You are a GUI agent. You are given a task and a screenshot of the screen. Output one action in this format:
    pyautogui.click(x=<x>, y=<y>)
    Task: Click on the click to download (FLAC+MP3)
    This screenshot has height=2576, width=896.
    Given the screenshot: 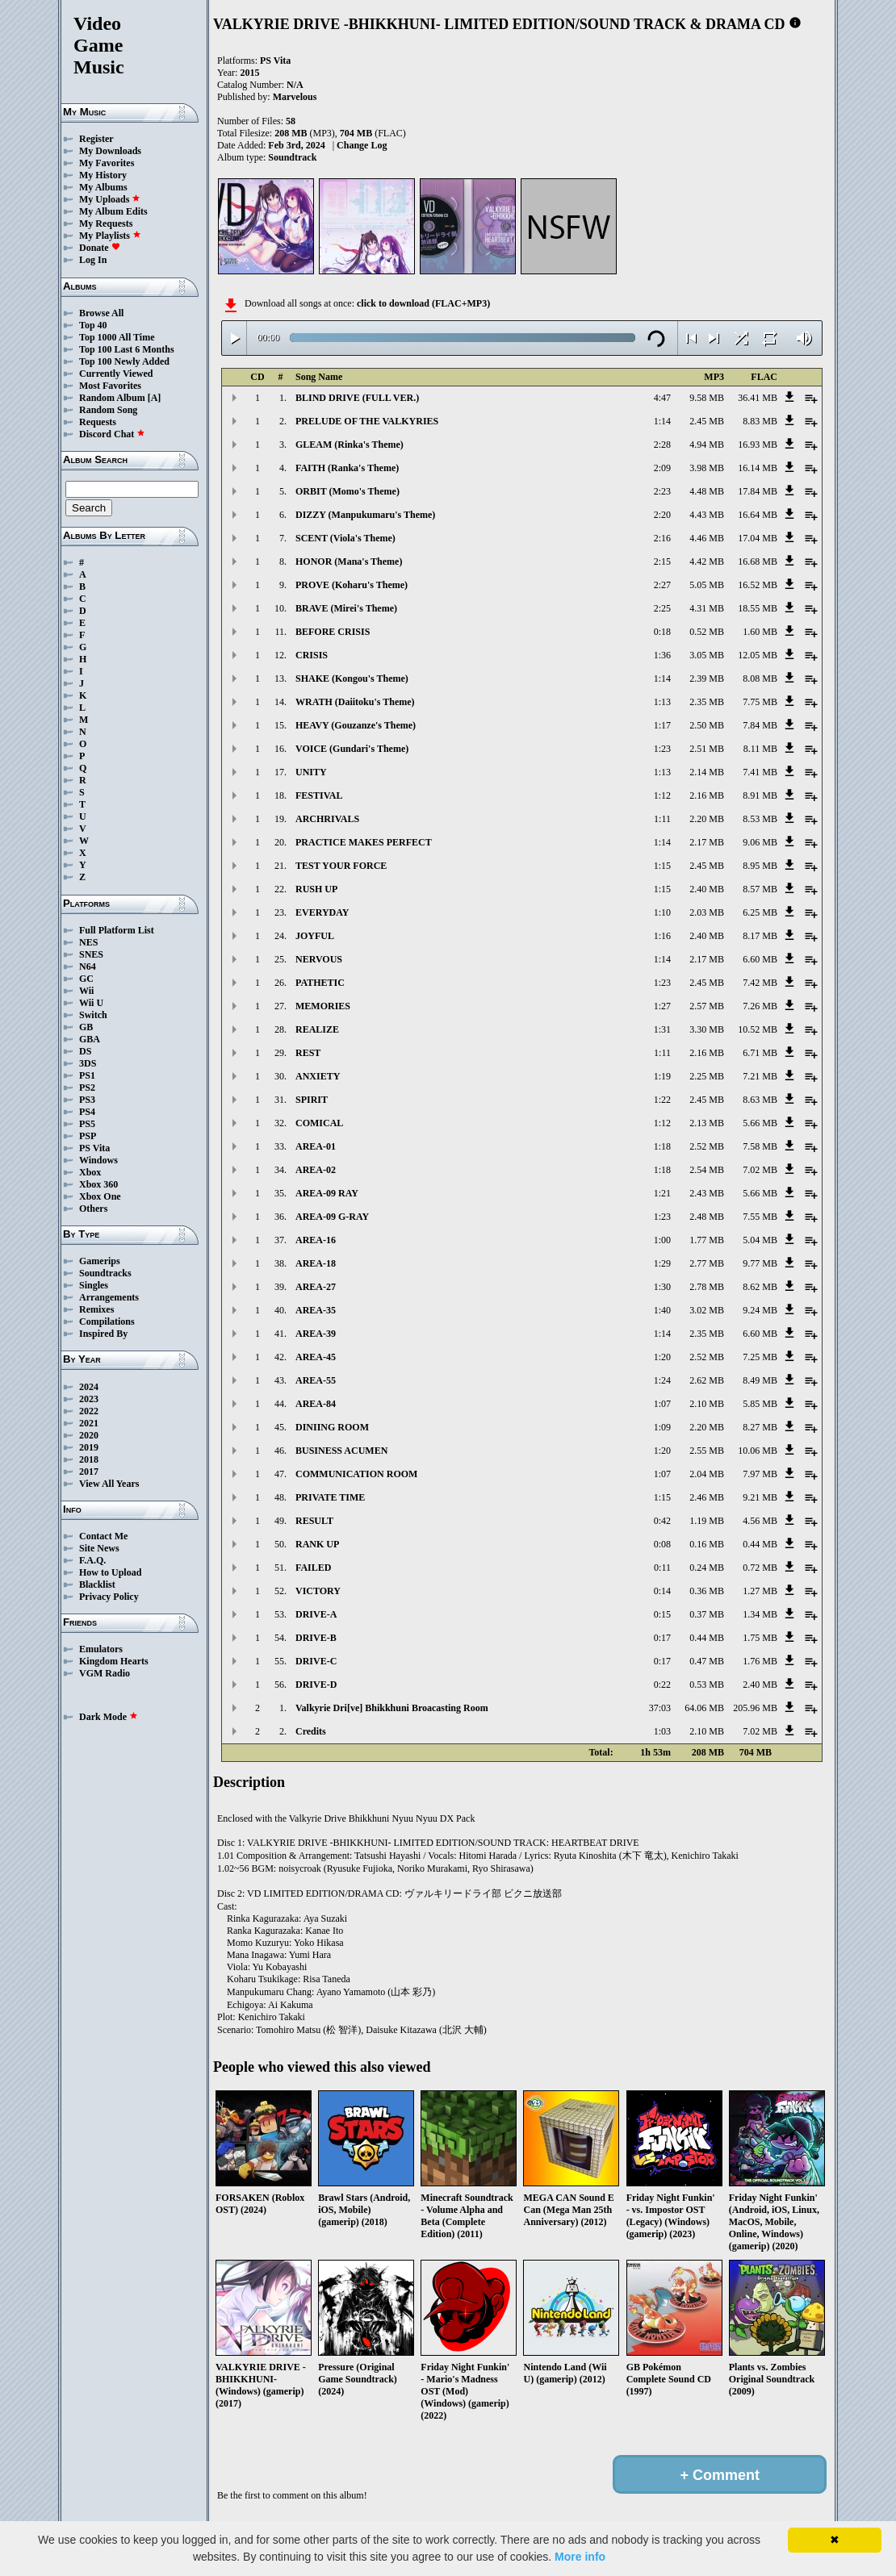 What is the action you would take?
    pyautogui.click(x=423, y=303)
    